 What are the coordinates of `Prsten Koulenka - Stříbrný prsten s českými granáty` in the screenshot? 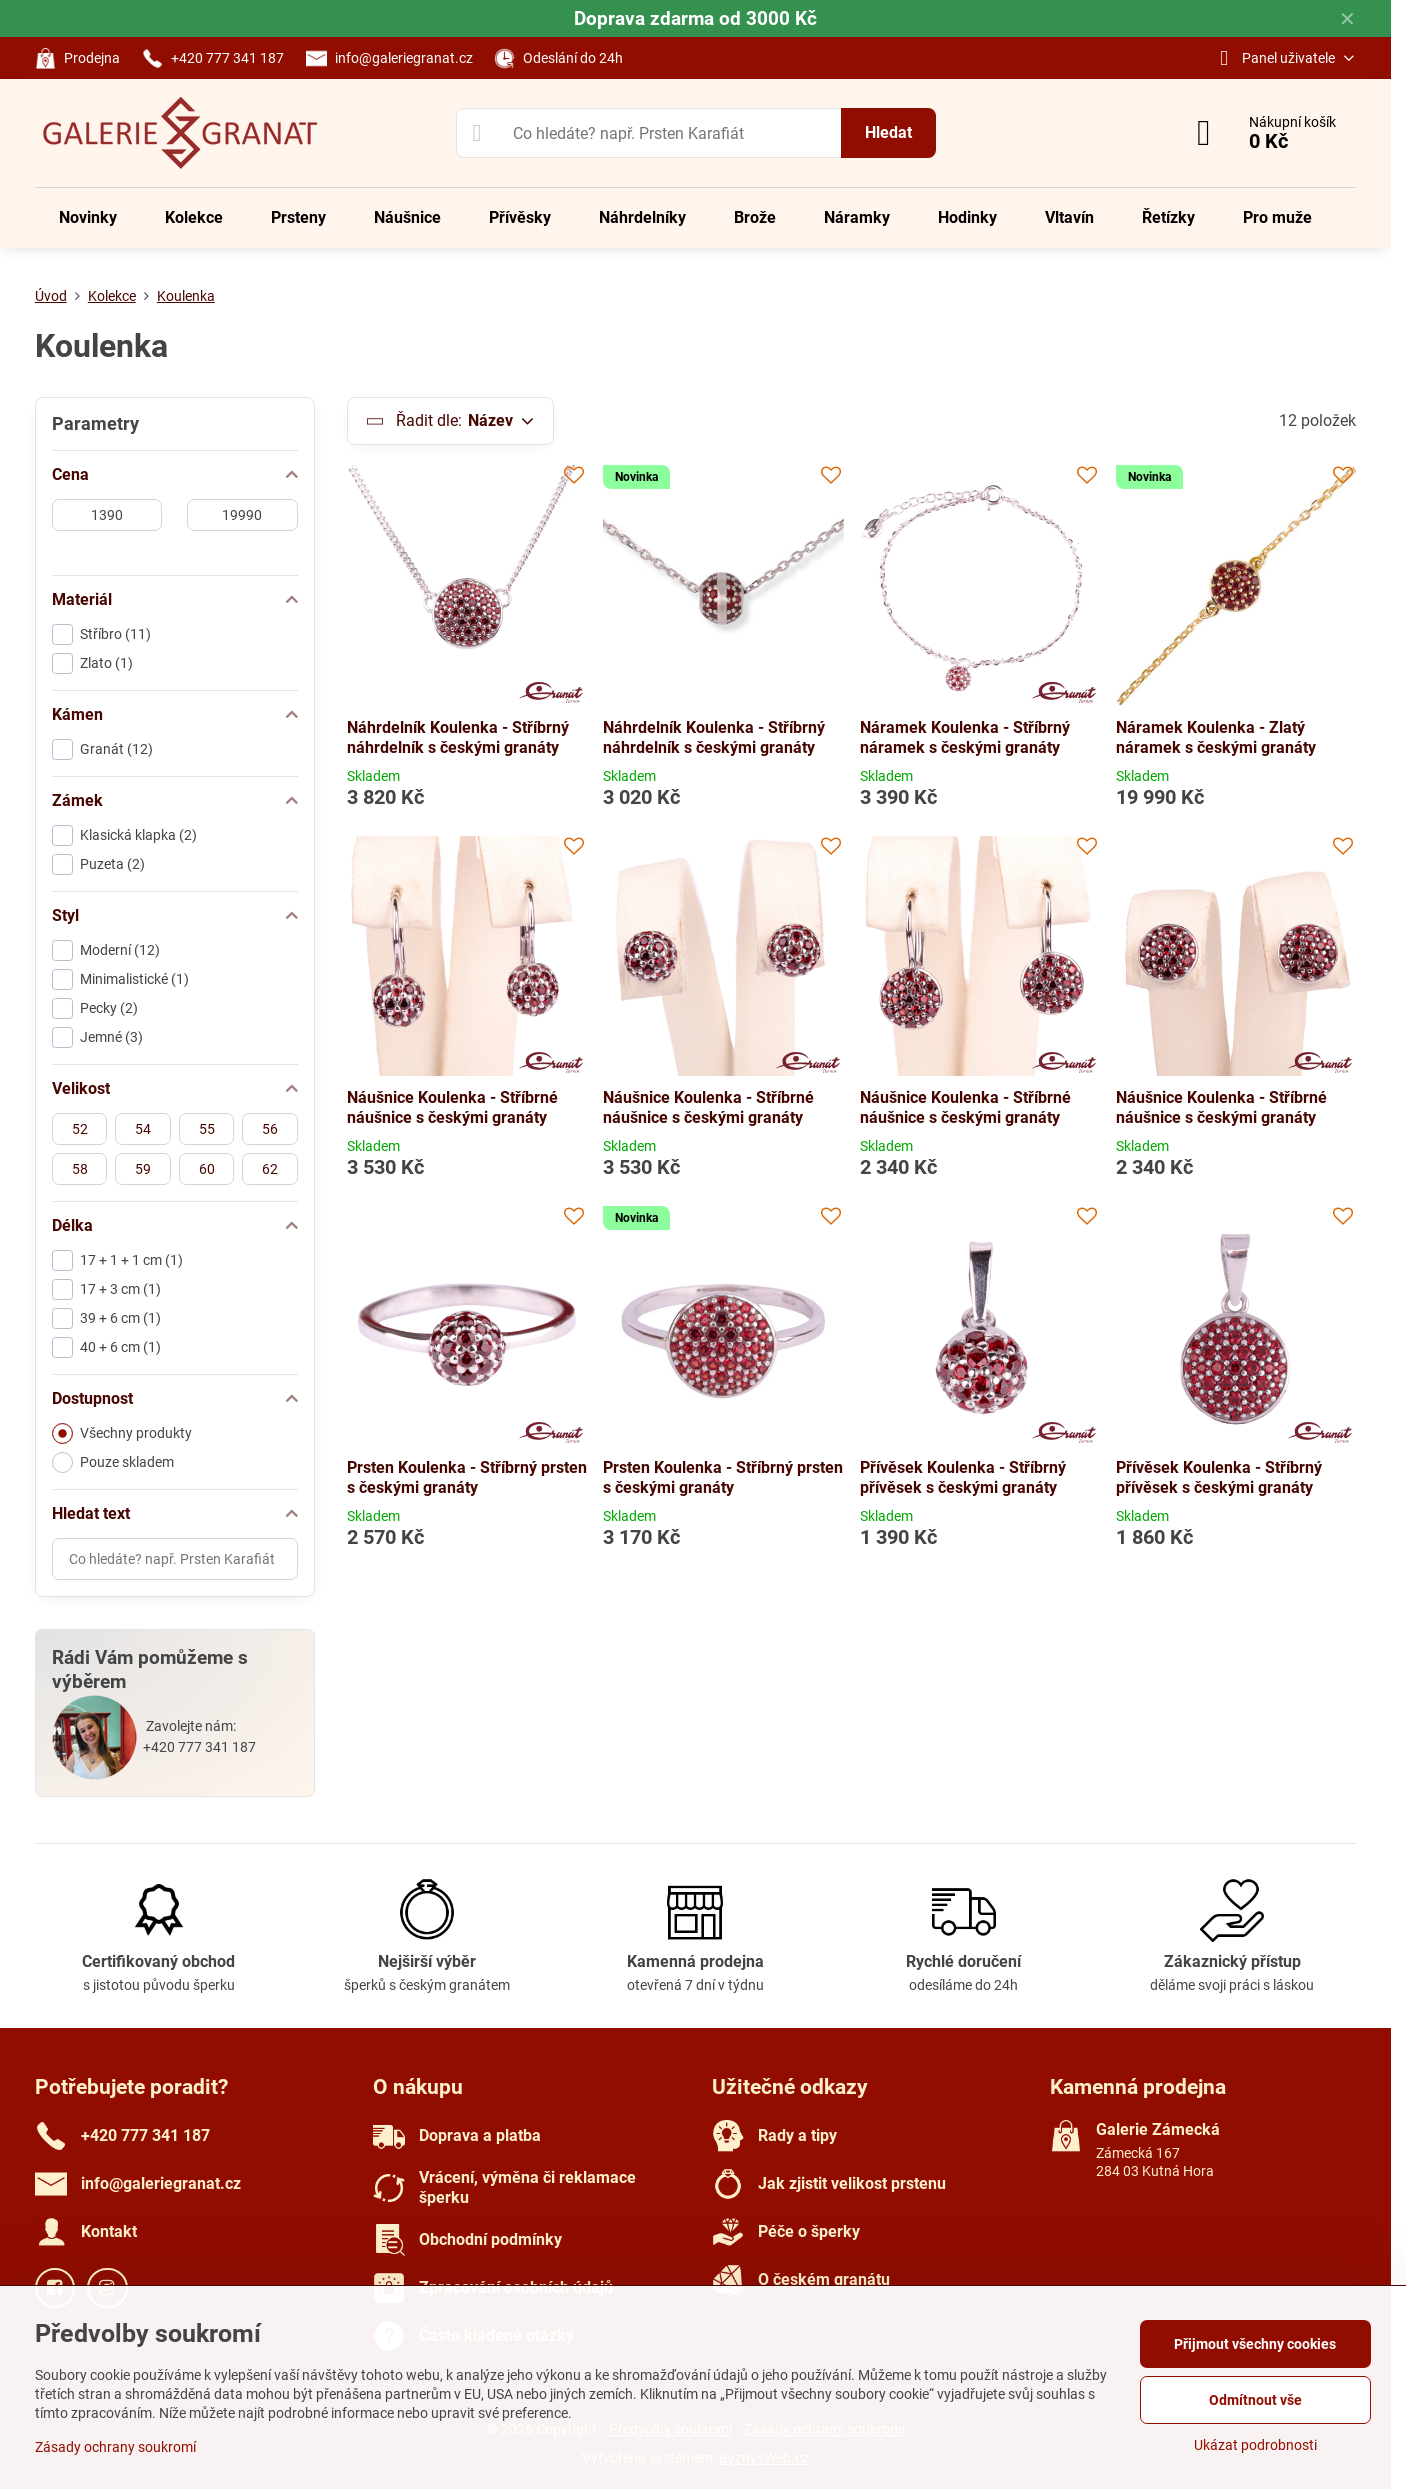 It's located at (467, 1477).